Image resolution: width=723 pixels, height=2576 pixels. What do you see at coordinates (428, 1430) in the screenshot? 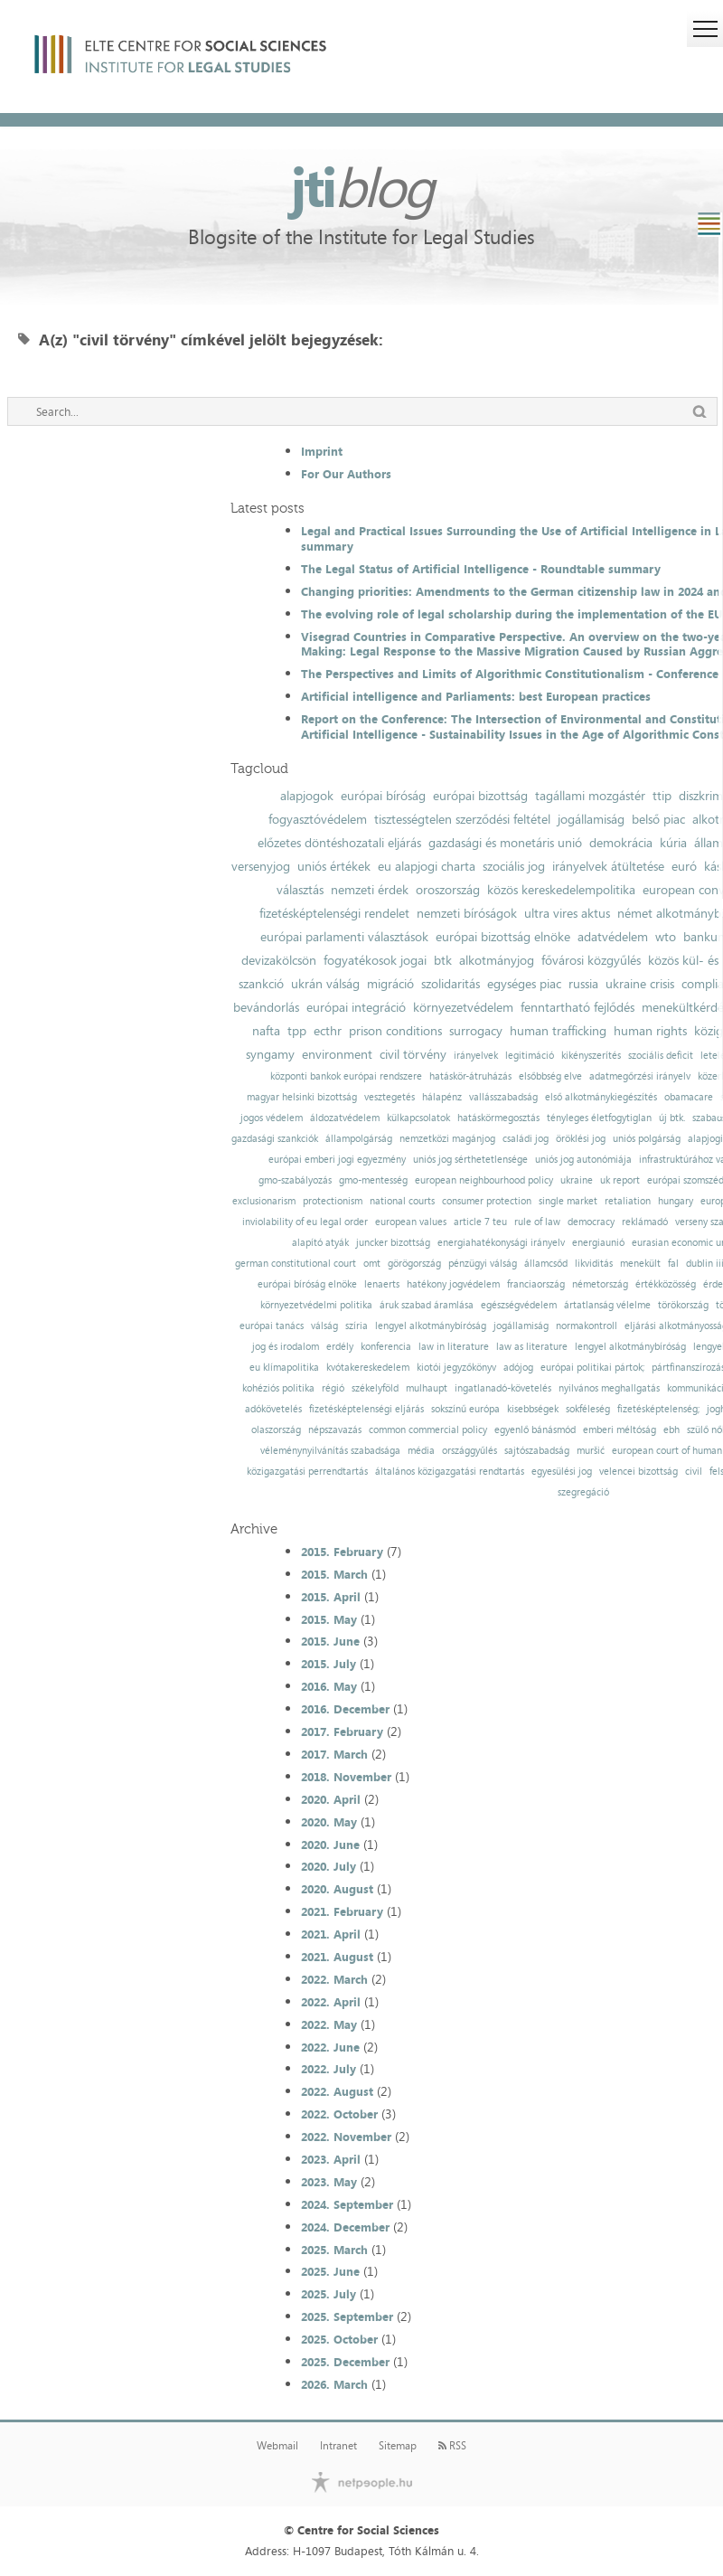
I see `common commercial policy` at bounding box center [428, 1430].